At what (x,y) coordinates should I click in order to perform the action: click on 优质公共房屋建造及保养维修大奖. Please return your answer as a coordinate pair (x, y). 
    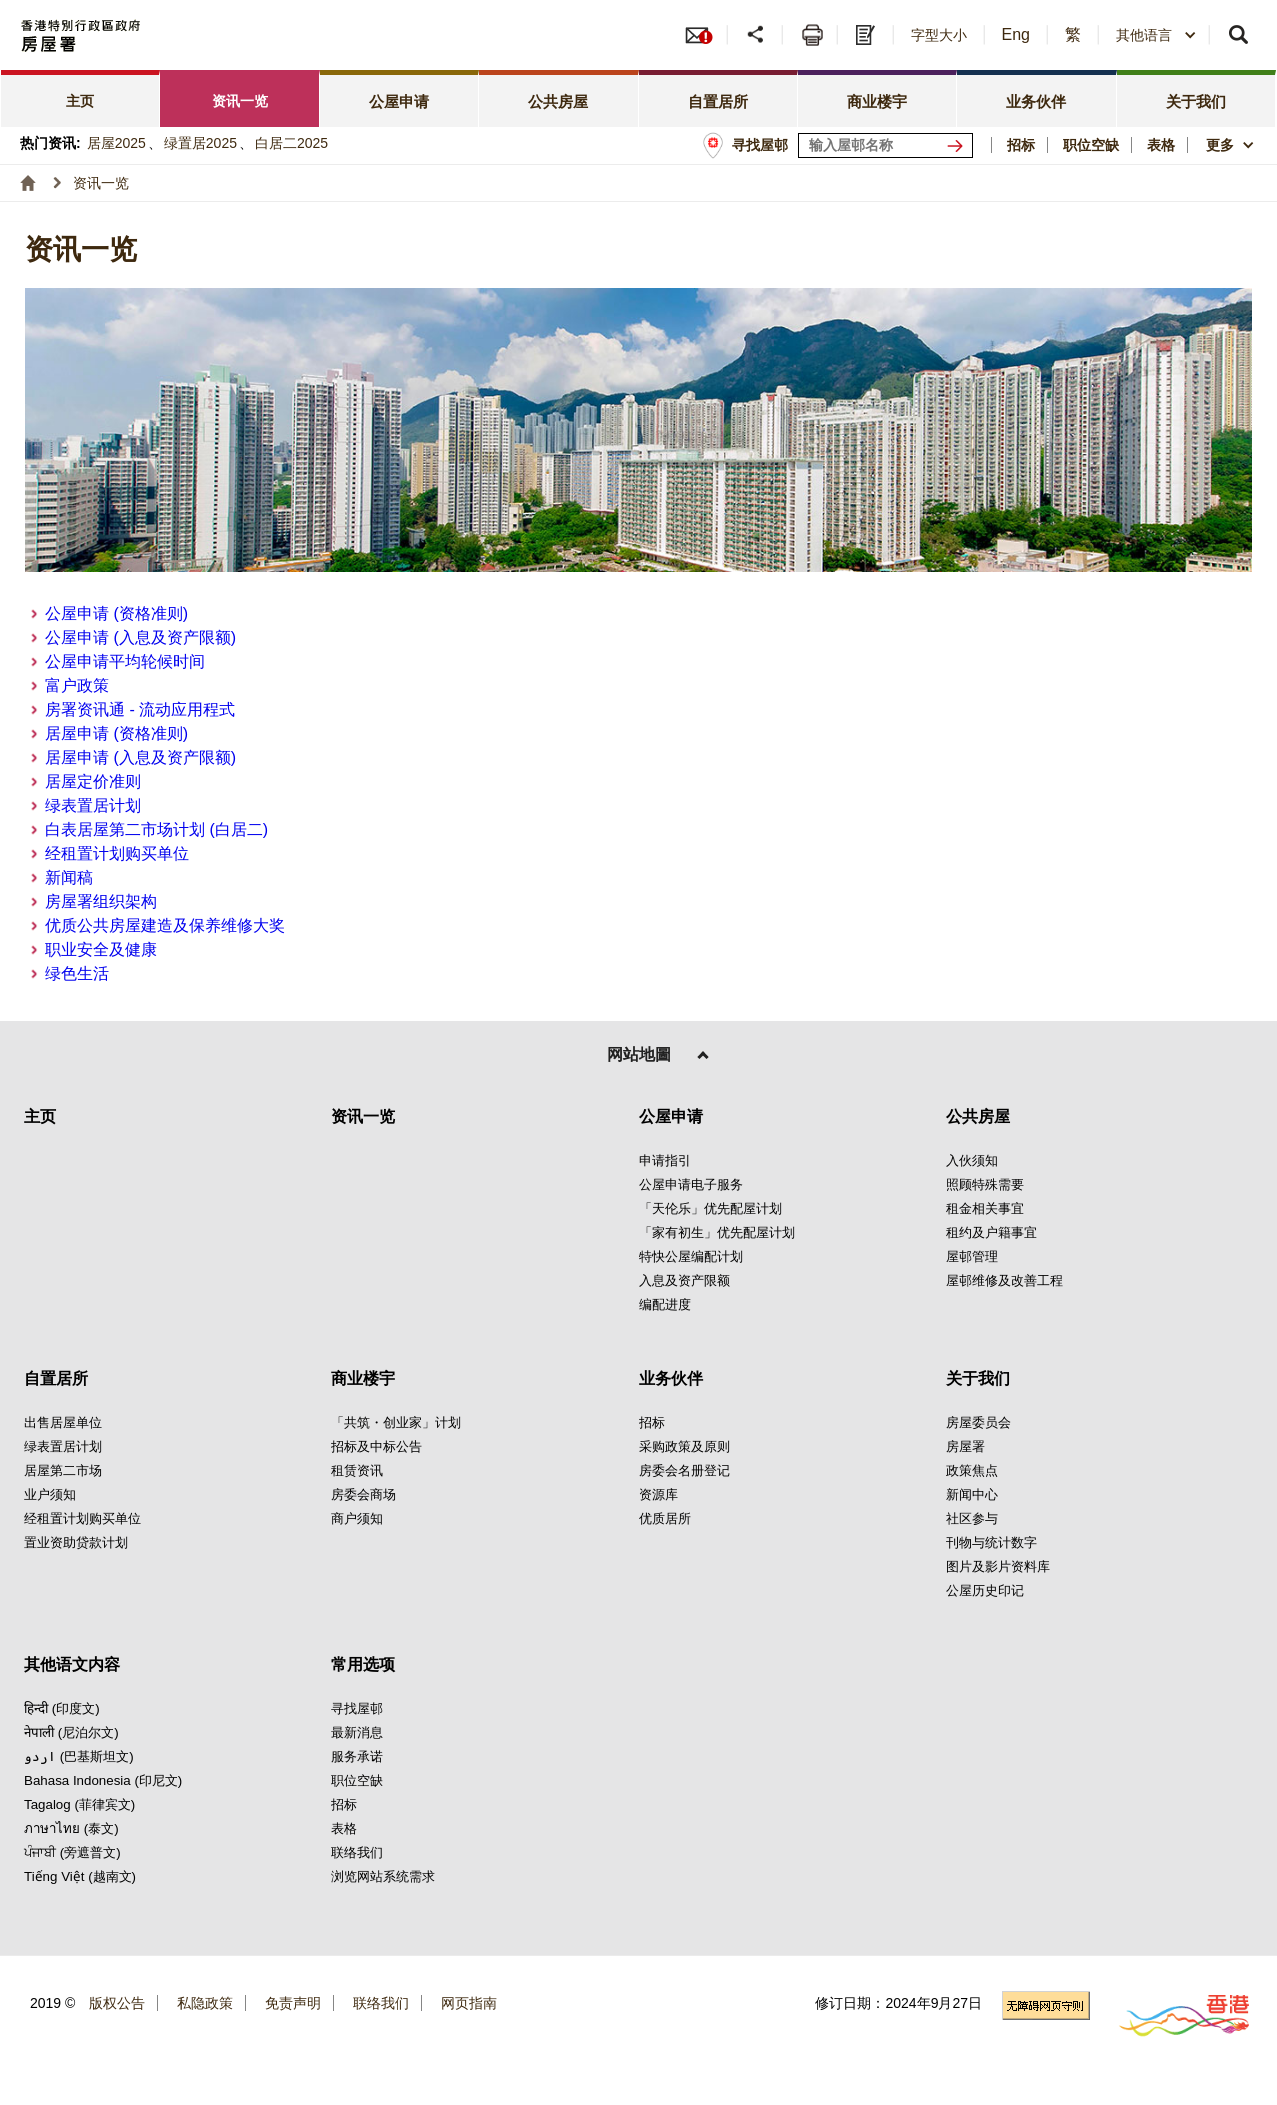
    Looking at the image, I should click on (165, 925).